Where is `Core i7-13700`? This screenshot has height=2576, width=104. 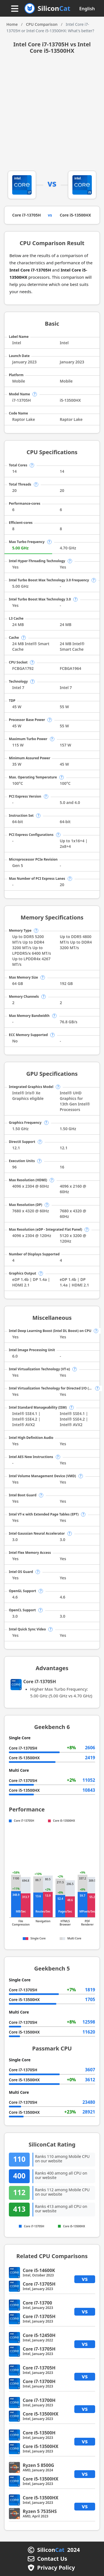
Core i7-13700 is located at coordinates (37, 2303).